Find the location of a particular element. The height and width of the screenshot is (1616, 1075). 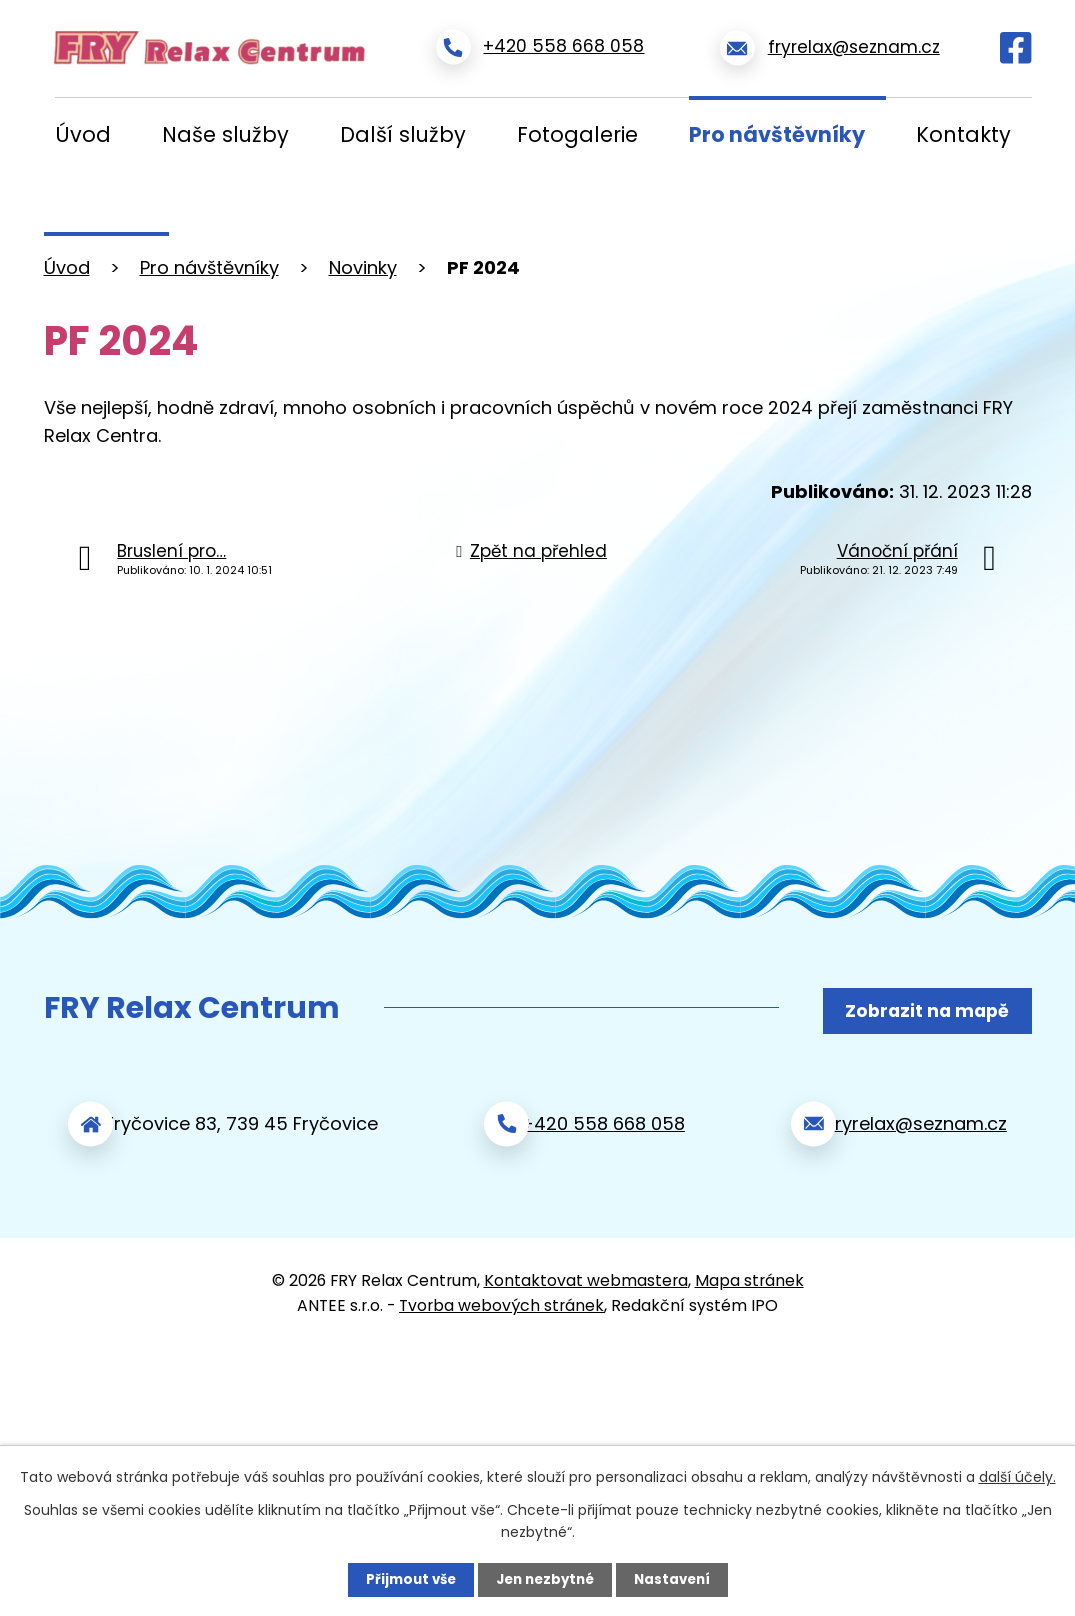

Novinky is located at coordinates (363, 267).